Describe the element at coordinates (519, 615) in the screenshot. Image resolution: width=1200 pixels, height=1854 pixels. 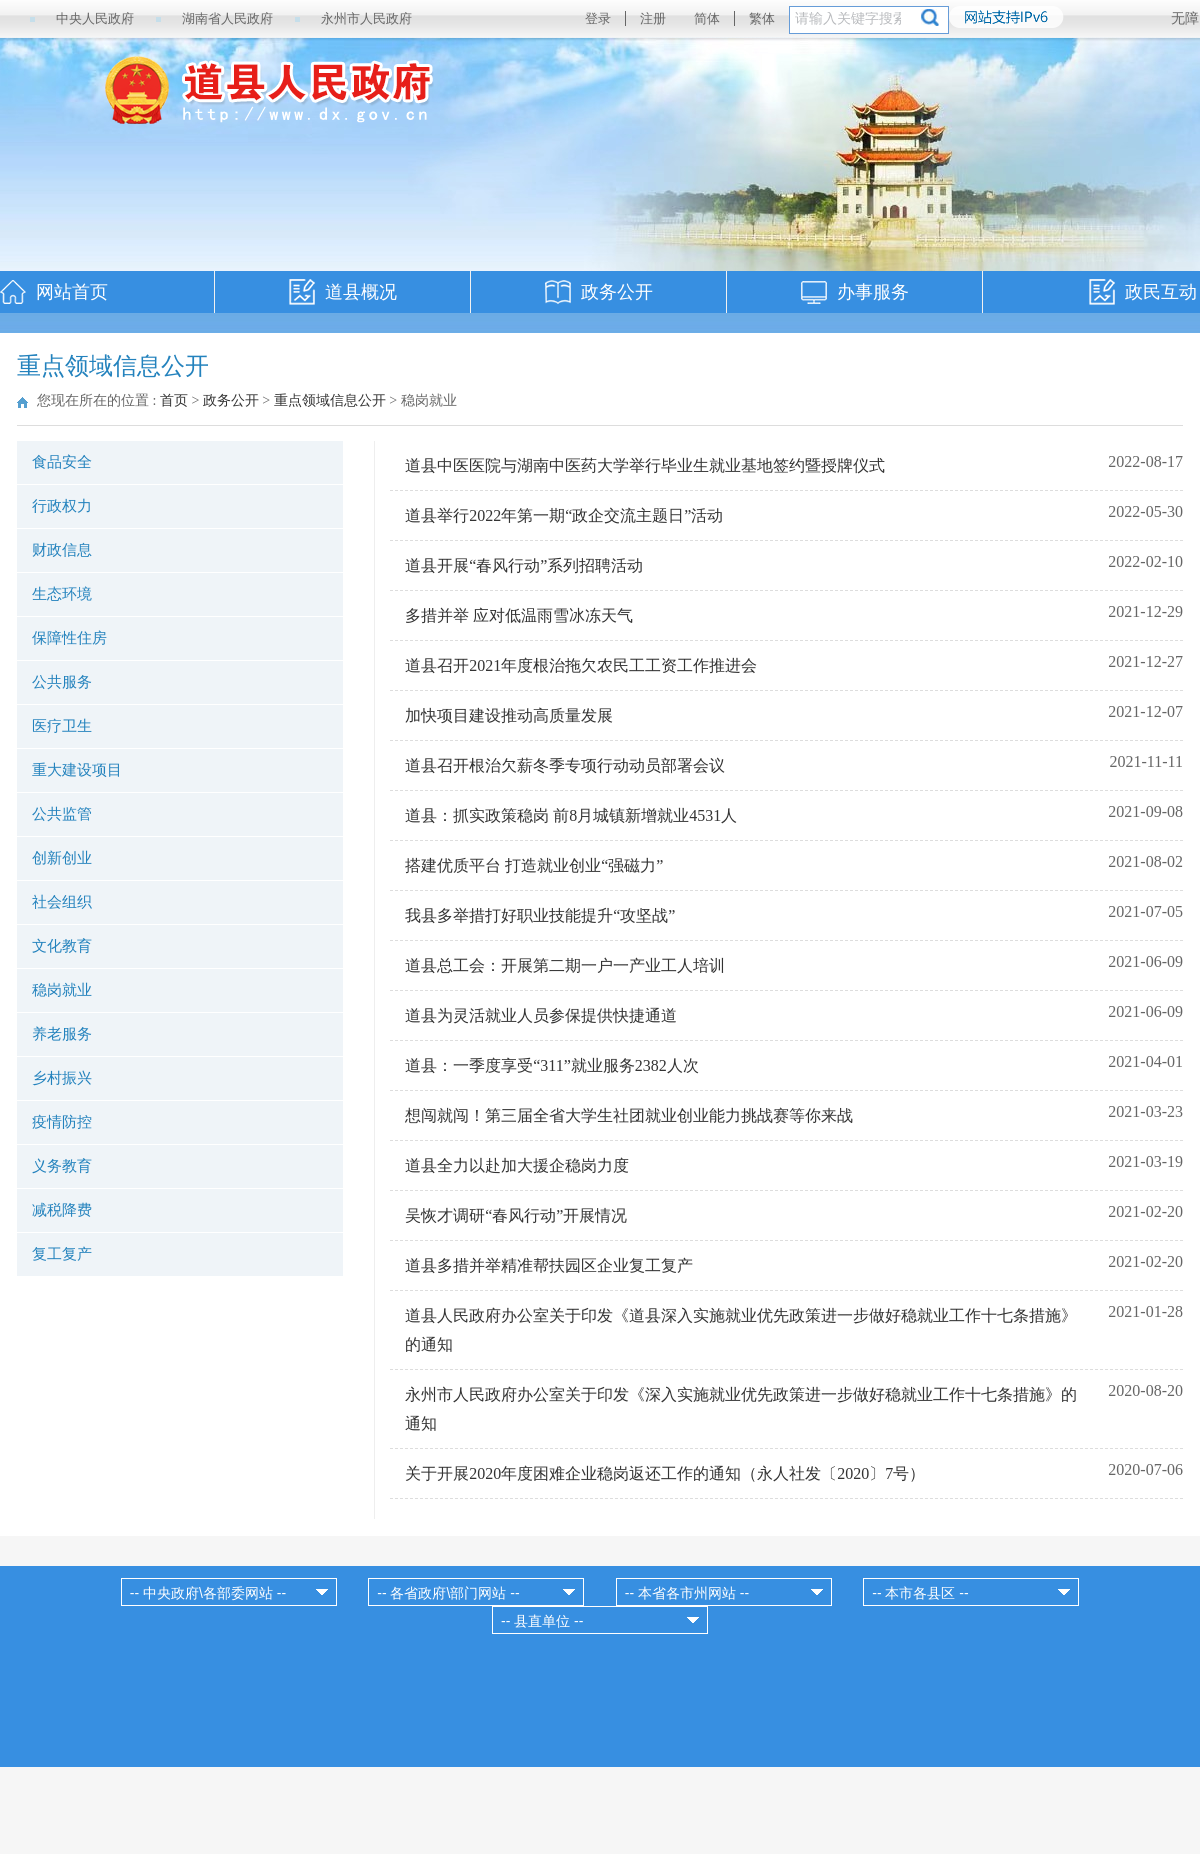
I see `多措并举 应对低温雨雪冰冻天气` at that location.